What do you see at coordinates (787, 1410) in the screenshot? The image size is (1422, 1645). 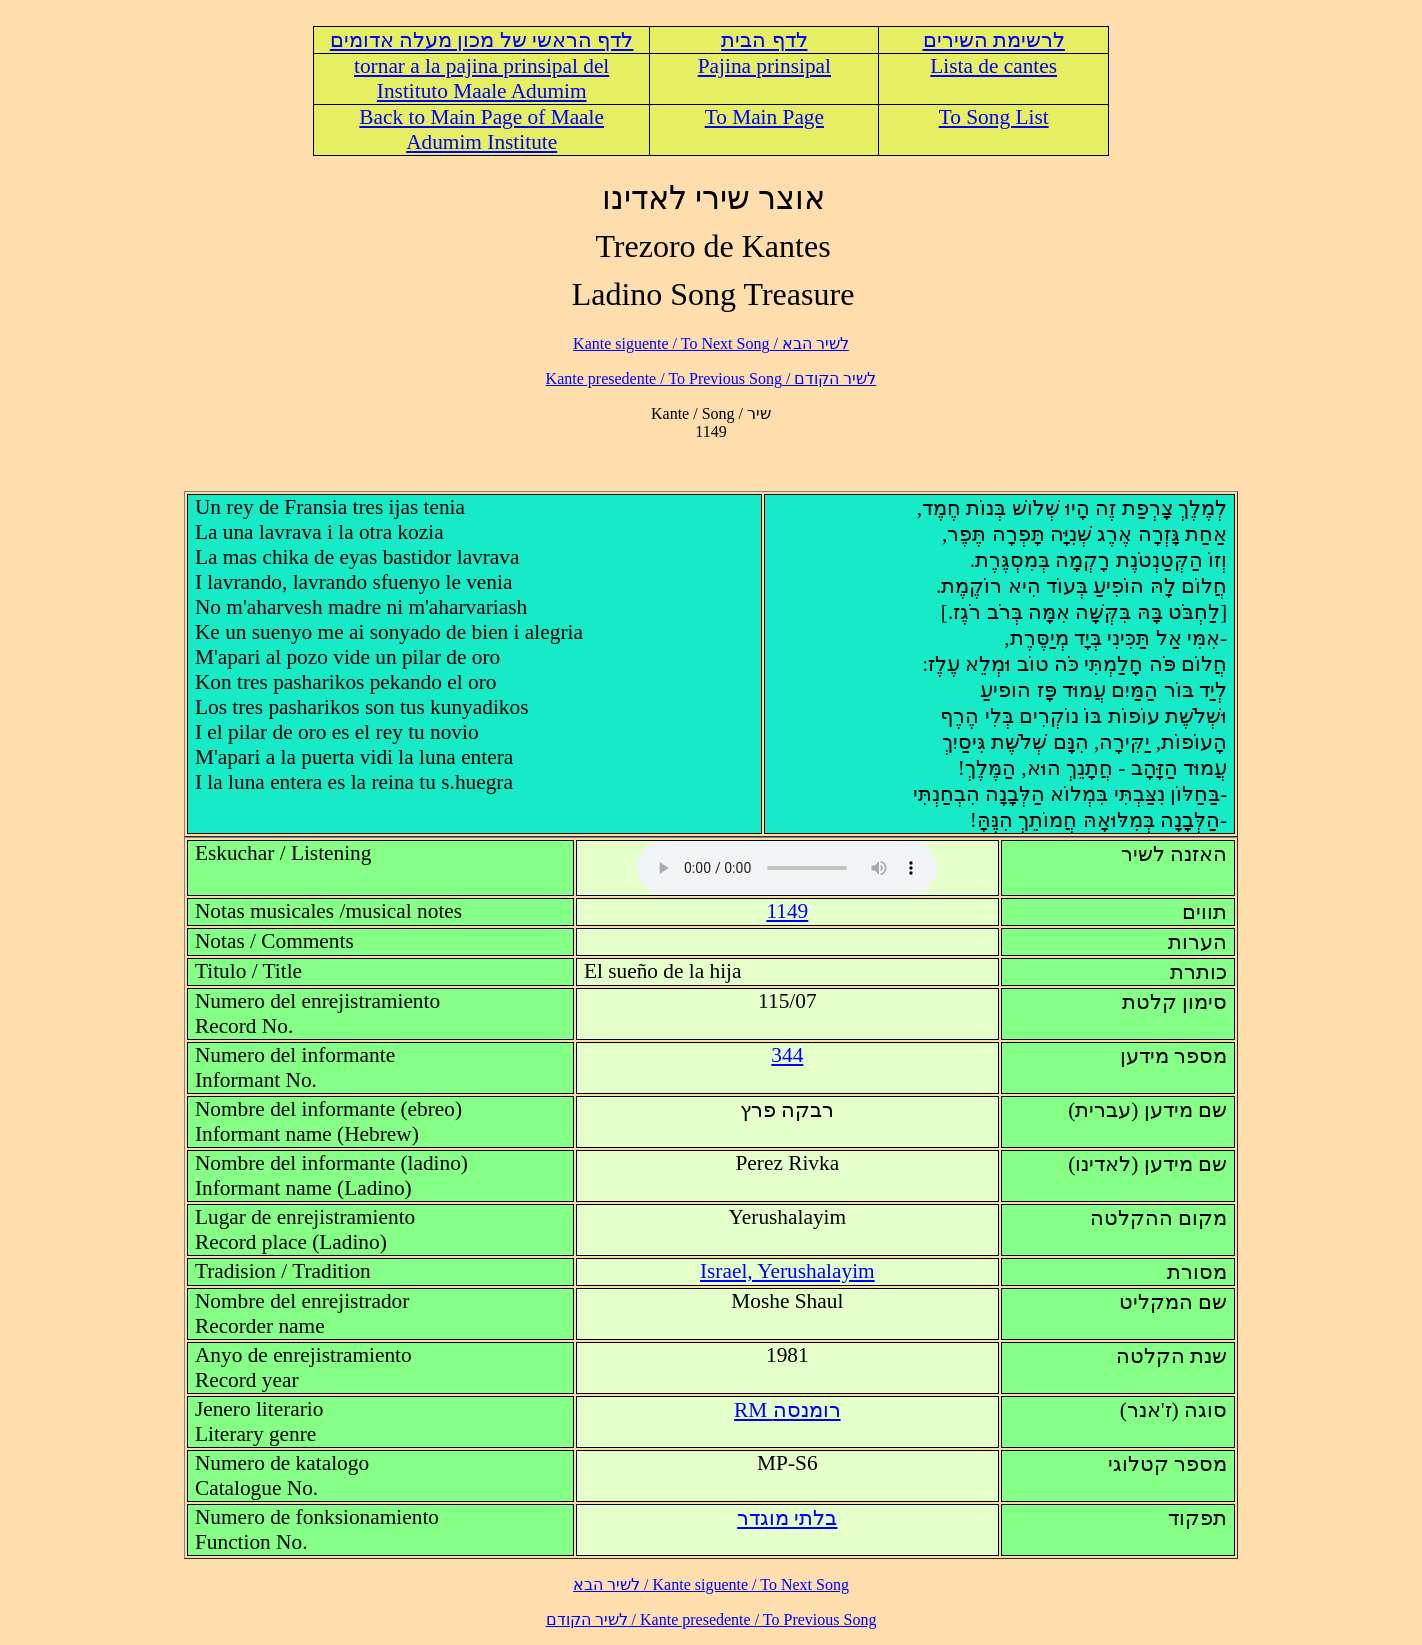 I see `RM רומנסה` at bounding box center [787, 1410].